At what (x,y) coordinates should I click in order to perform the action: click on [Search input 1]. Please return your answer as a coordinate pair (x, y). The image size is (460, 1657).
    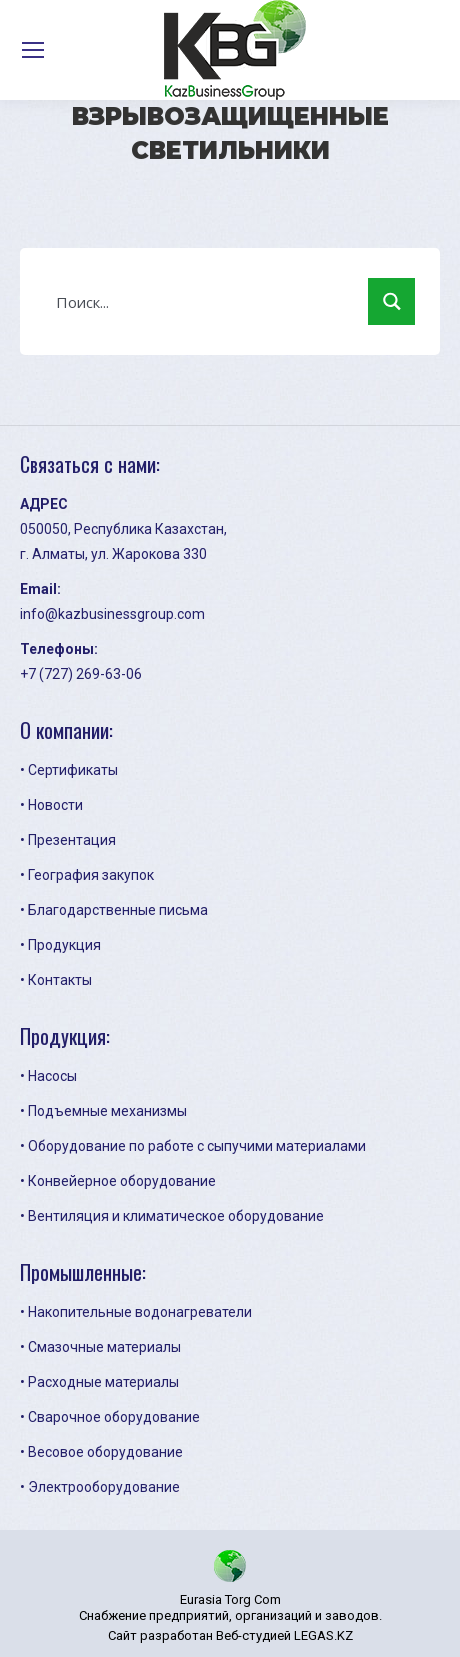
    Looking at the image, I should click on (207, 300).